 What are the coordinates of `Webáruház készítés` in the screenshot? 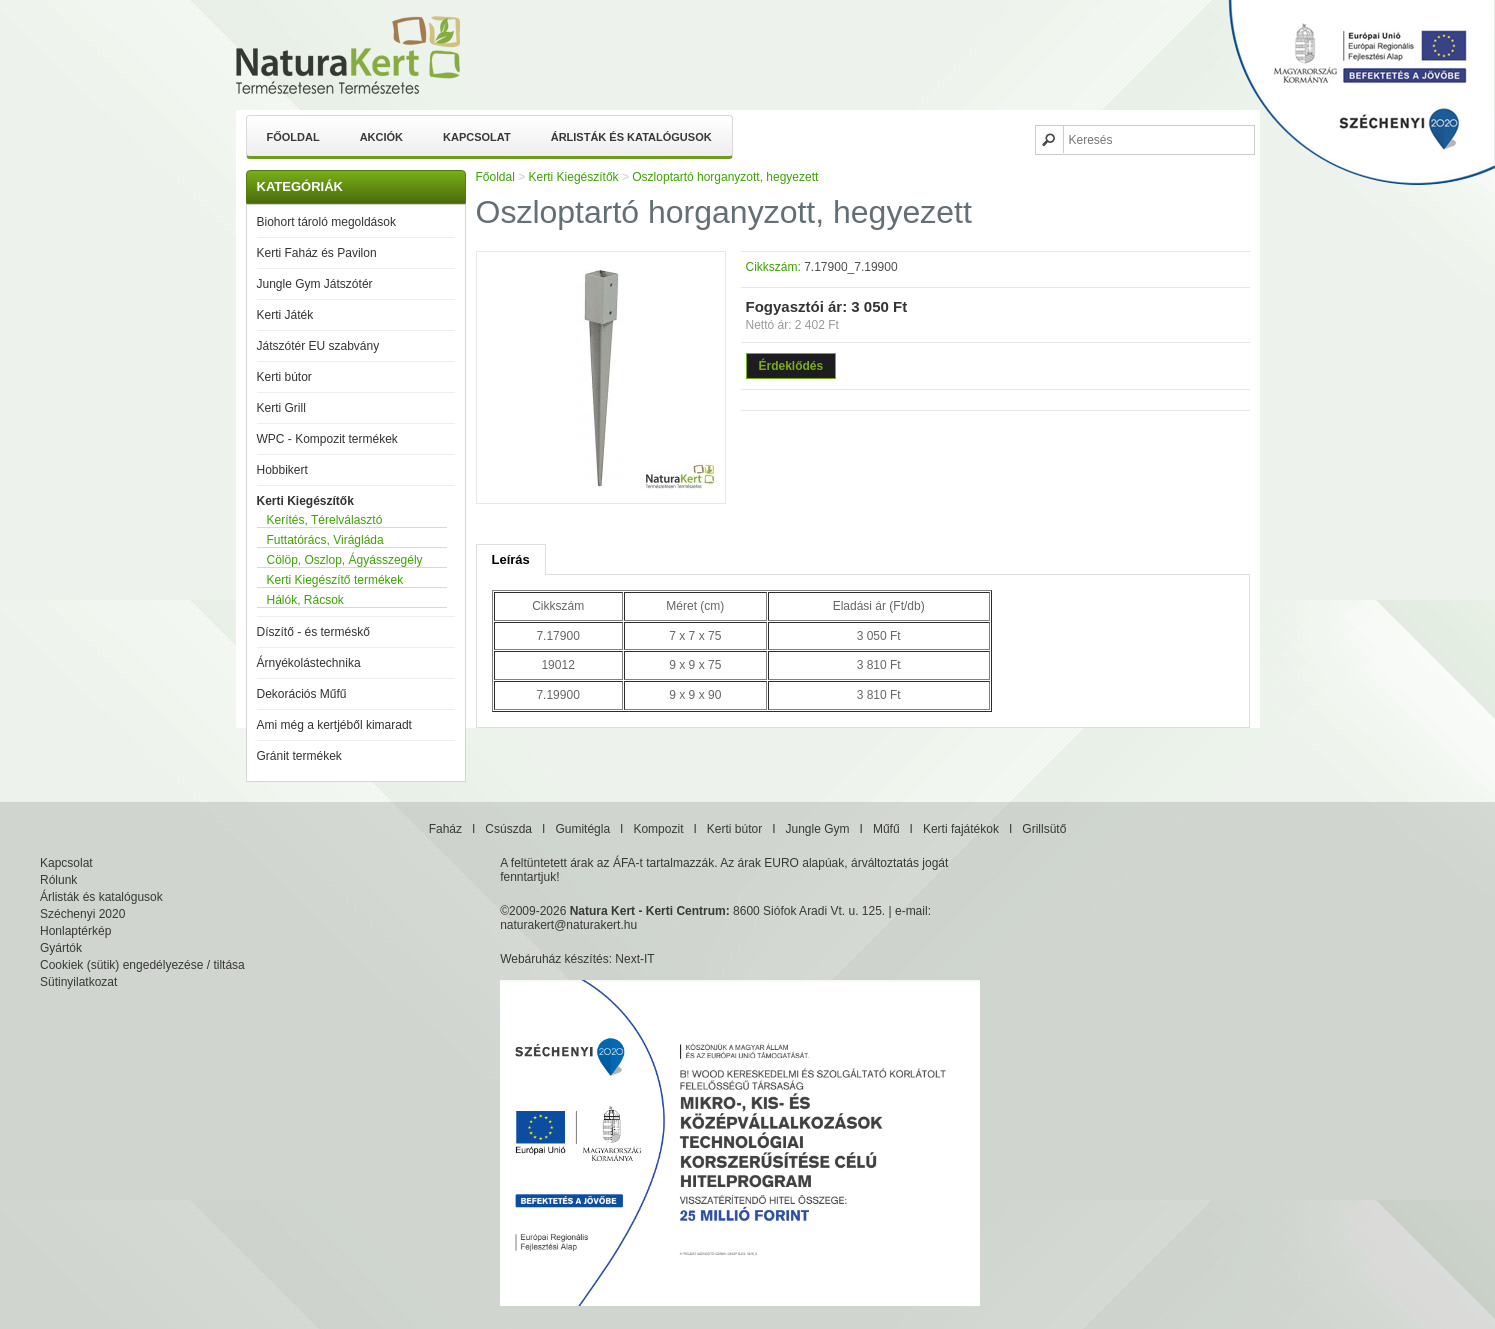 It's located at (554, 959).